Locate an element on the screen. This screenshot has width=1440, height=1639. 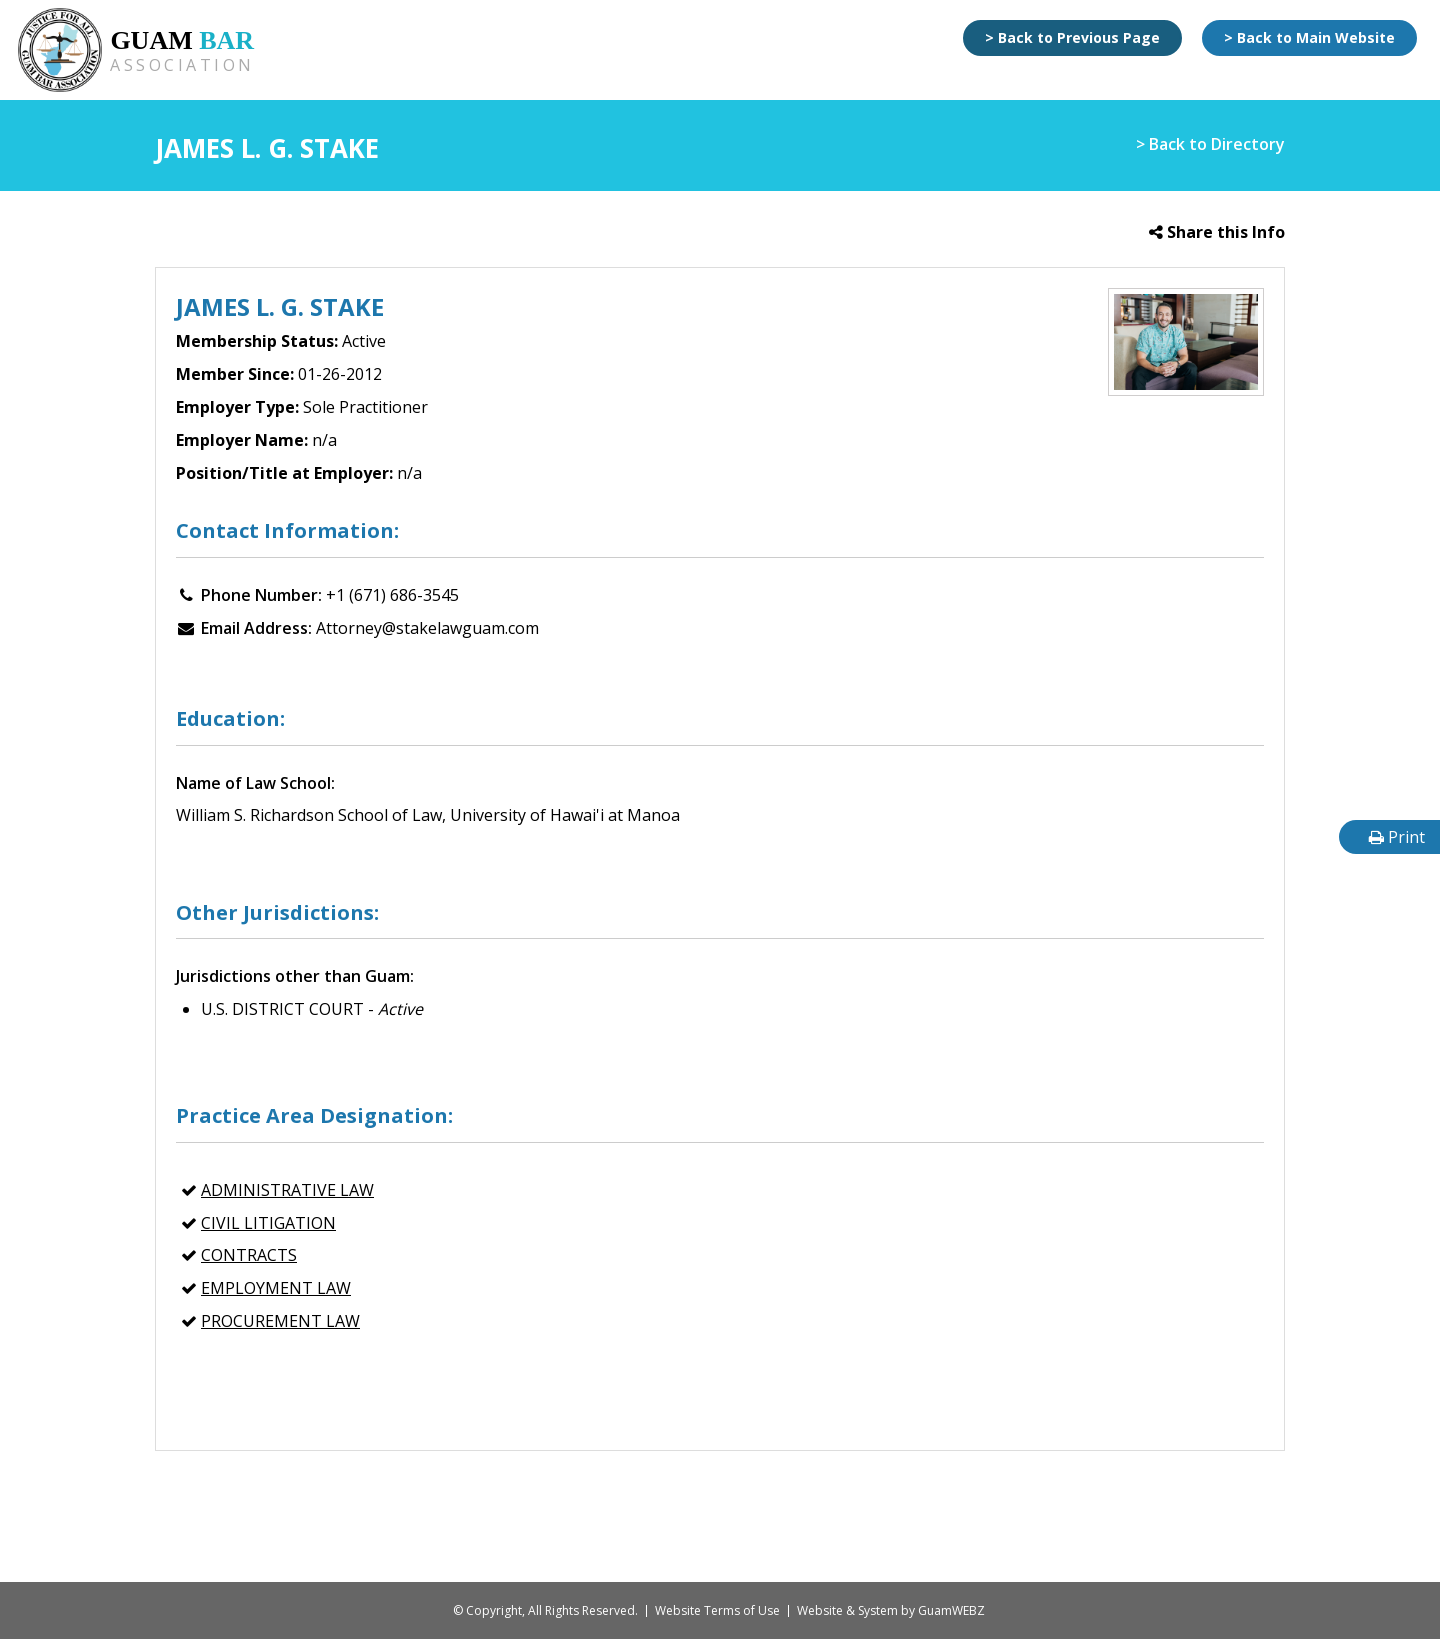
Website & System by GuamWEBZ is located at coordinates (891, 1610).